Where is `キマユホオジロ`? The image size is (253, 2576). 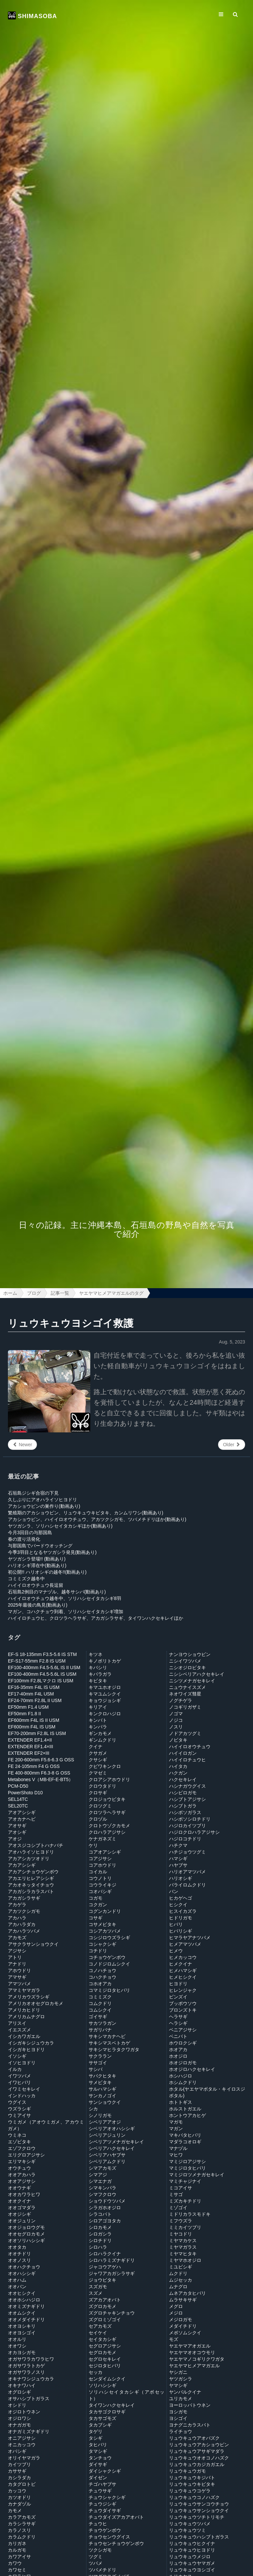 キマユホオジロ is located at coordinates (105, 1687).